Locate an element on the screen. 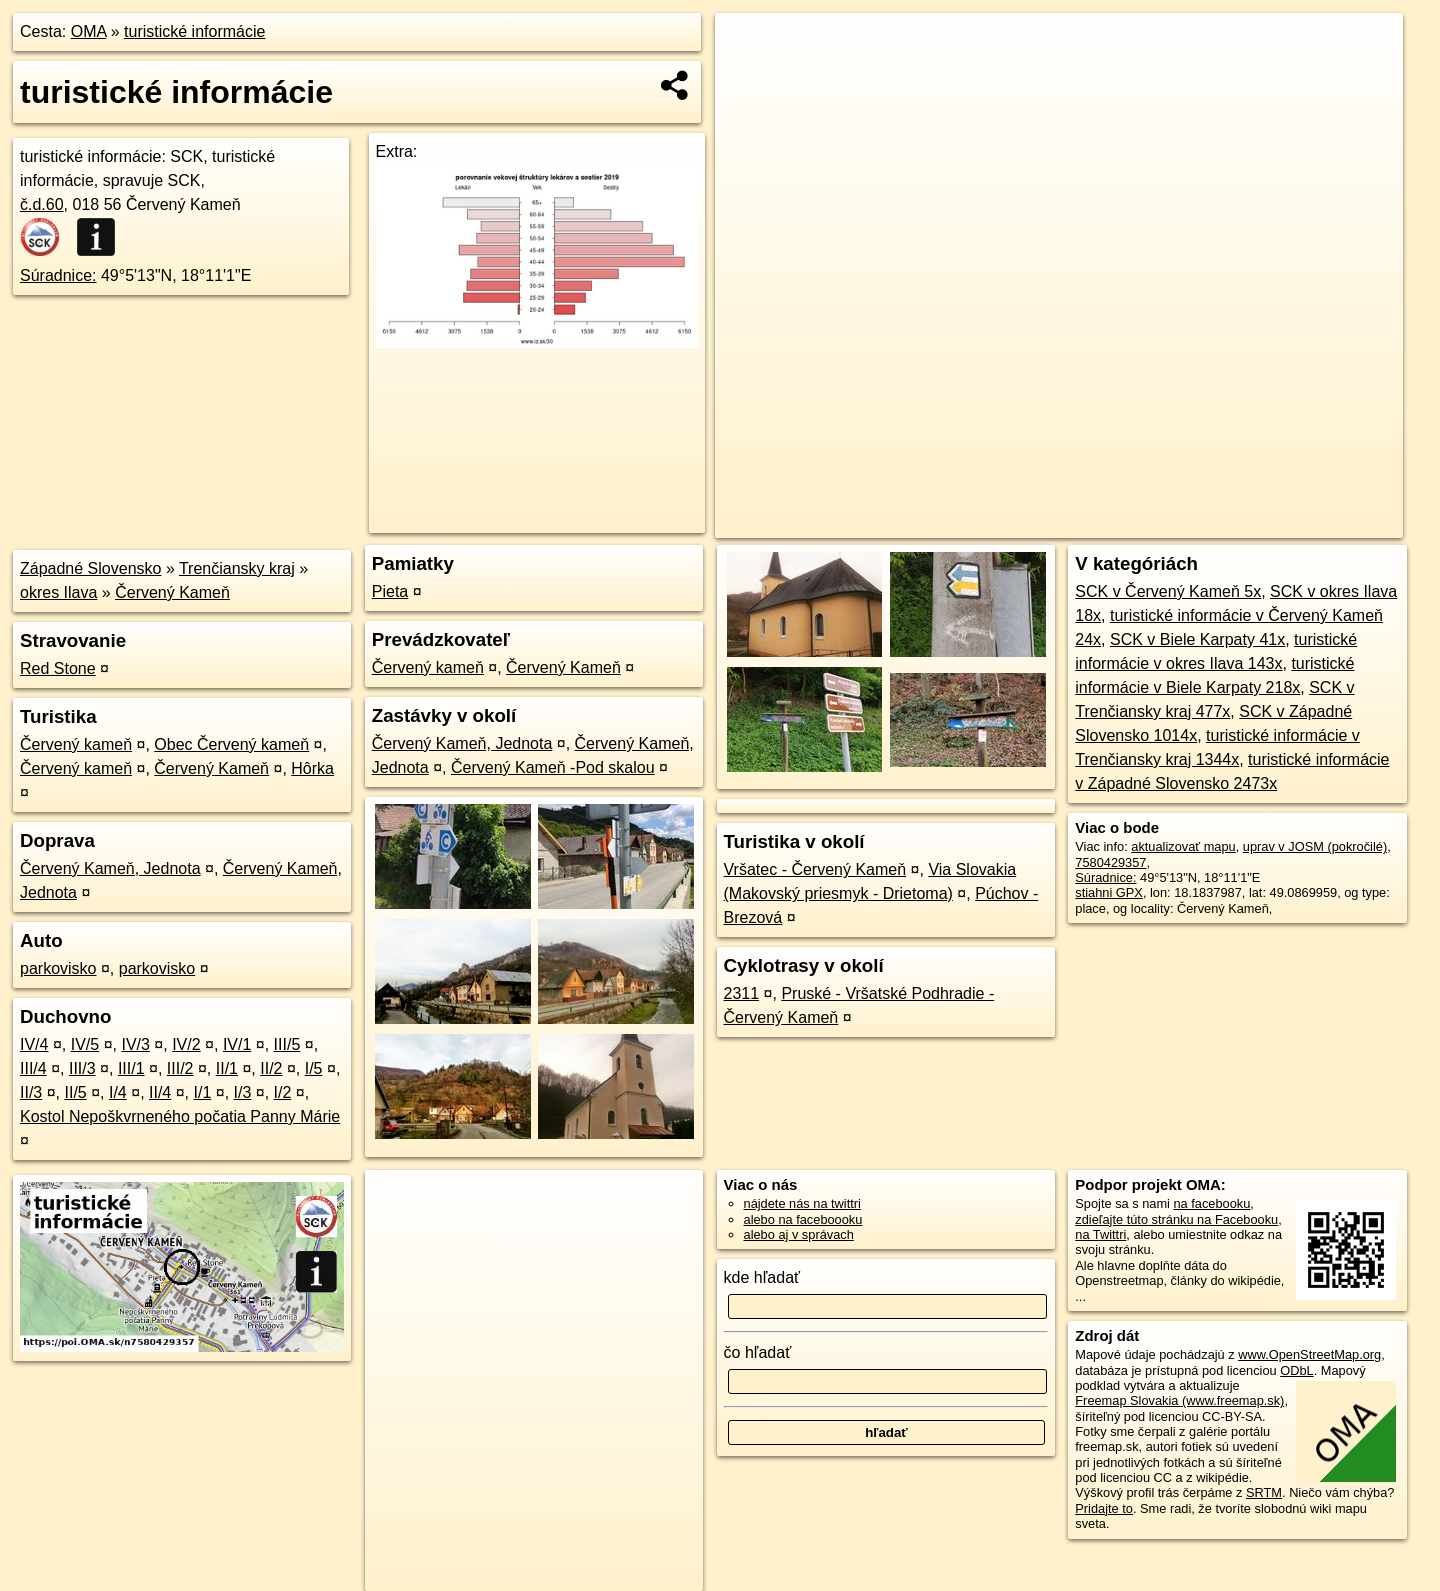 The image size is (1440, 1591). ODbL is located at coordinates (1296, 1370).